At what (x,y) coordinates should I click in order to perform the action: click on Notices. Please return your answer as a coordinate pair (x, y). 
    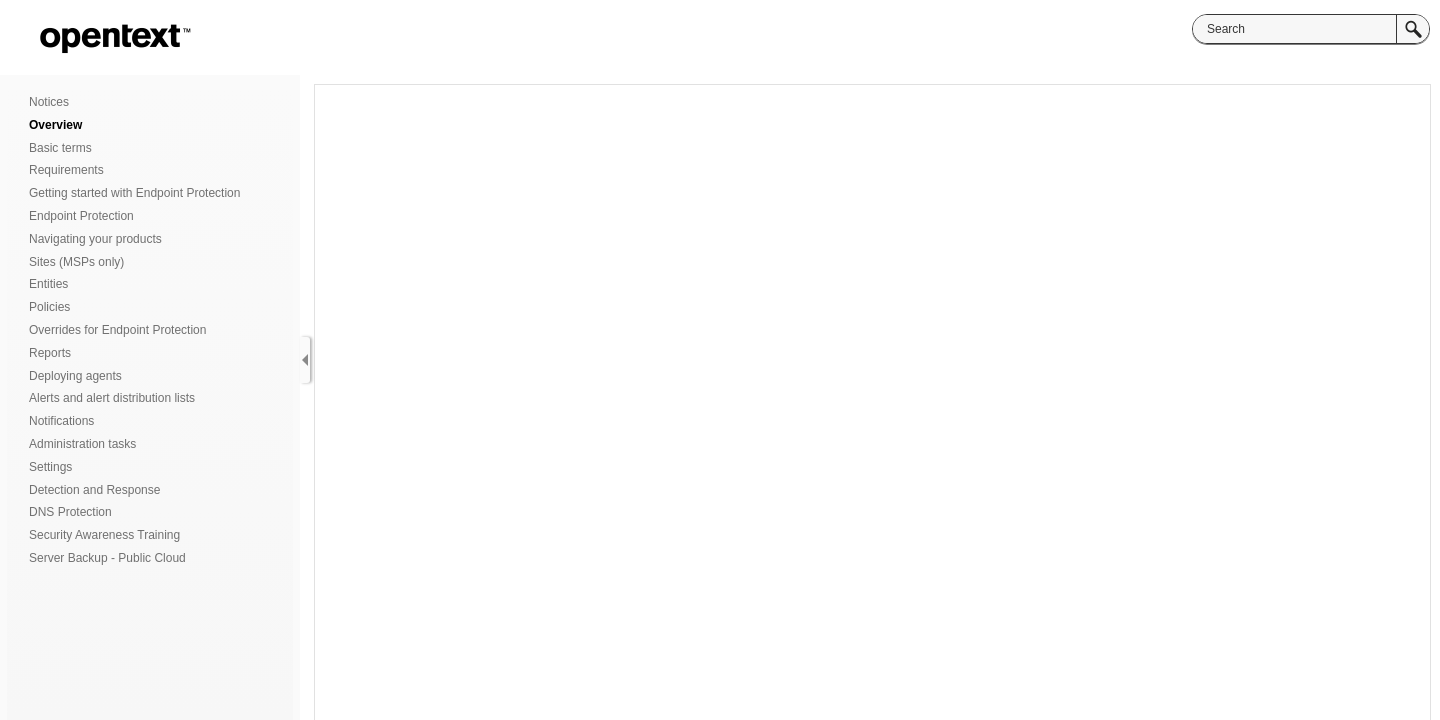
    Looking at the image, I should click on (49, 102).